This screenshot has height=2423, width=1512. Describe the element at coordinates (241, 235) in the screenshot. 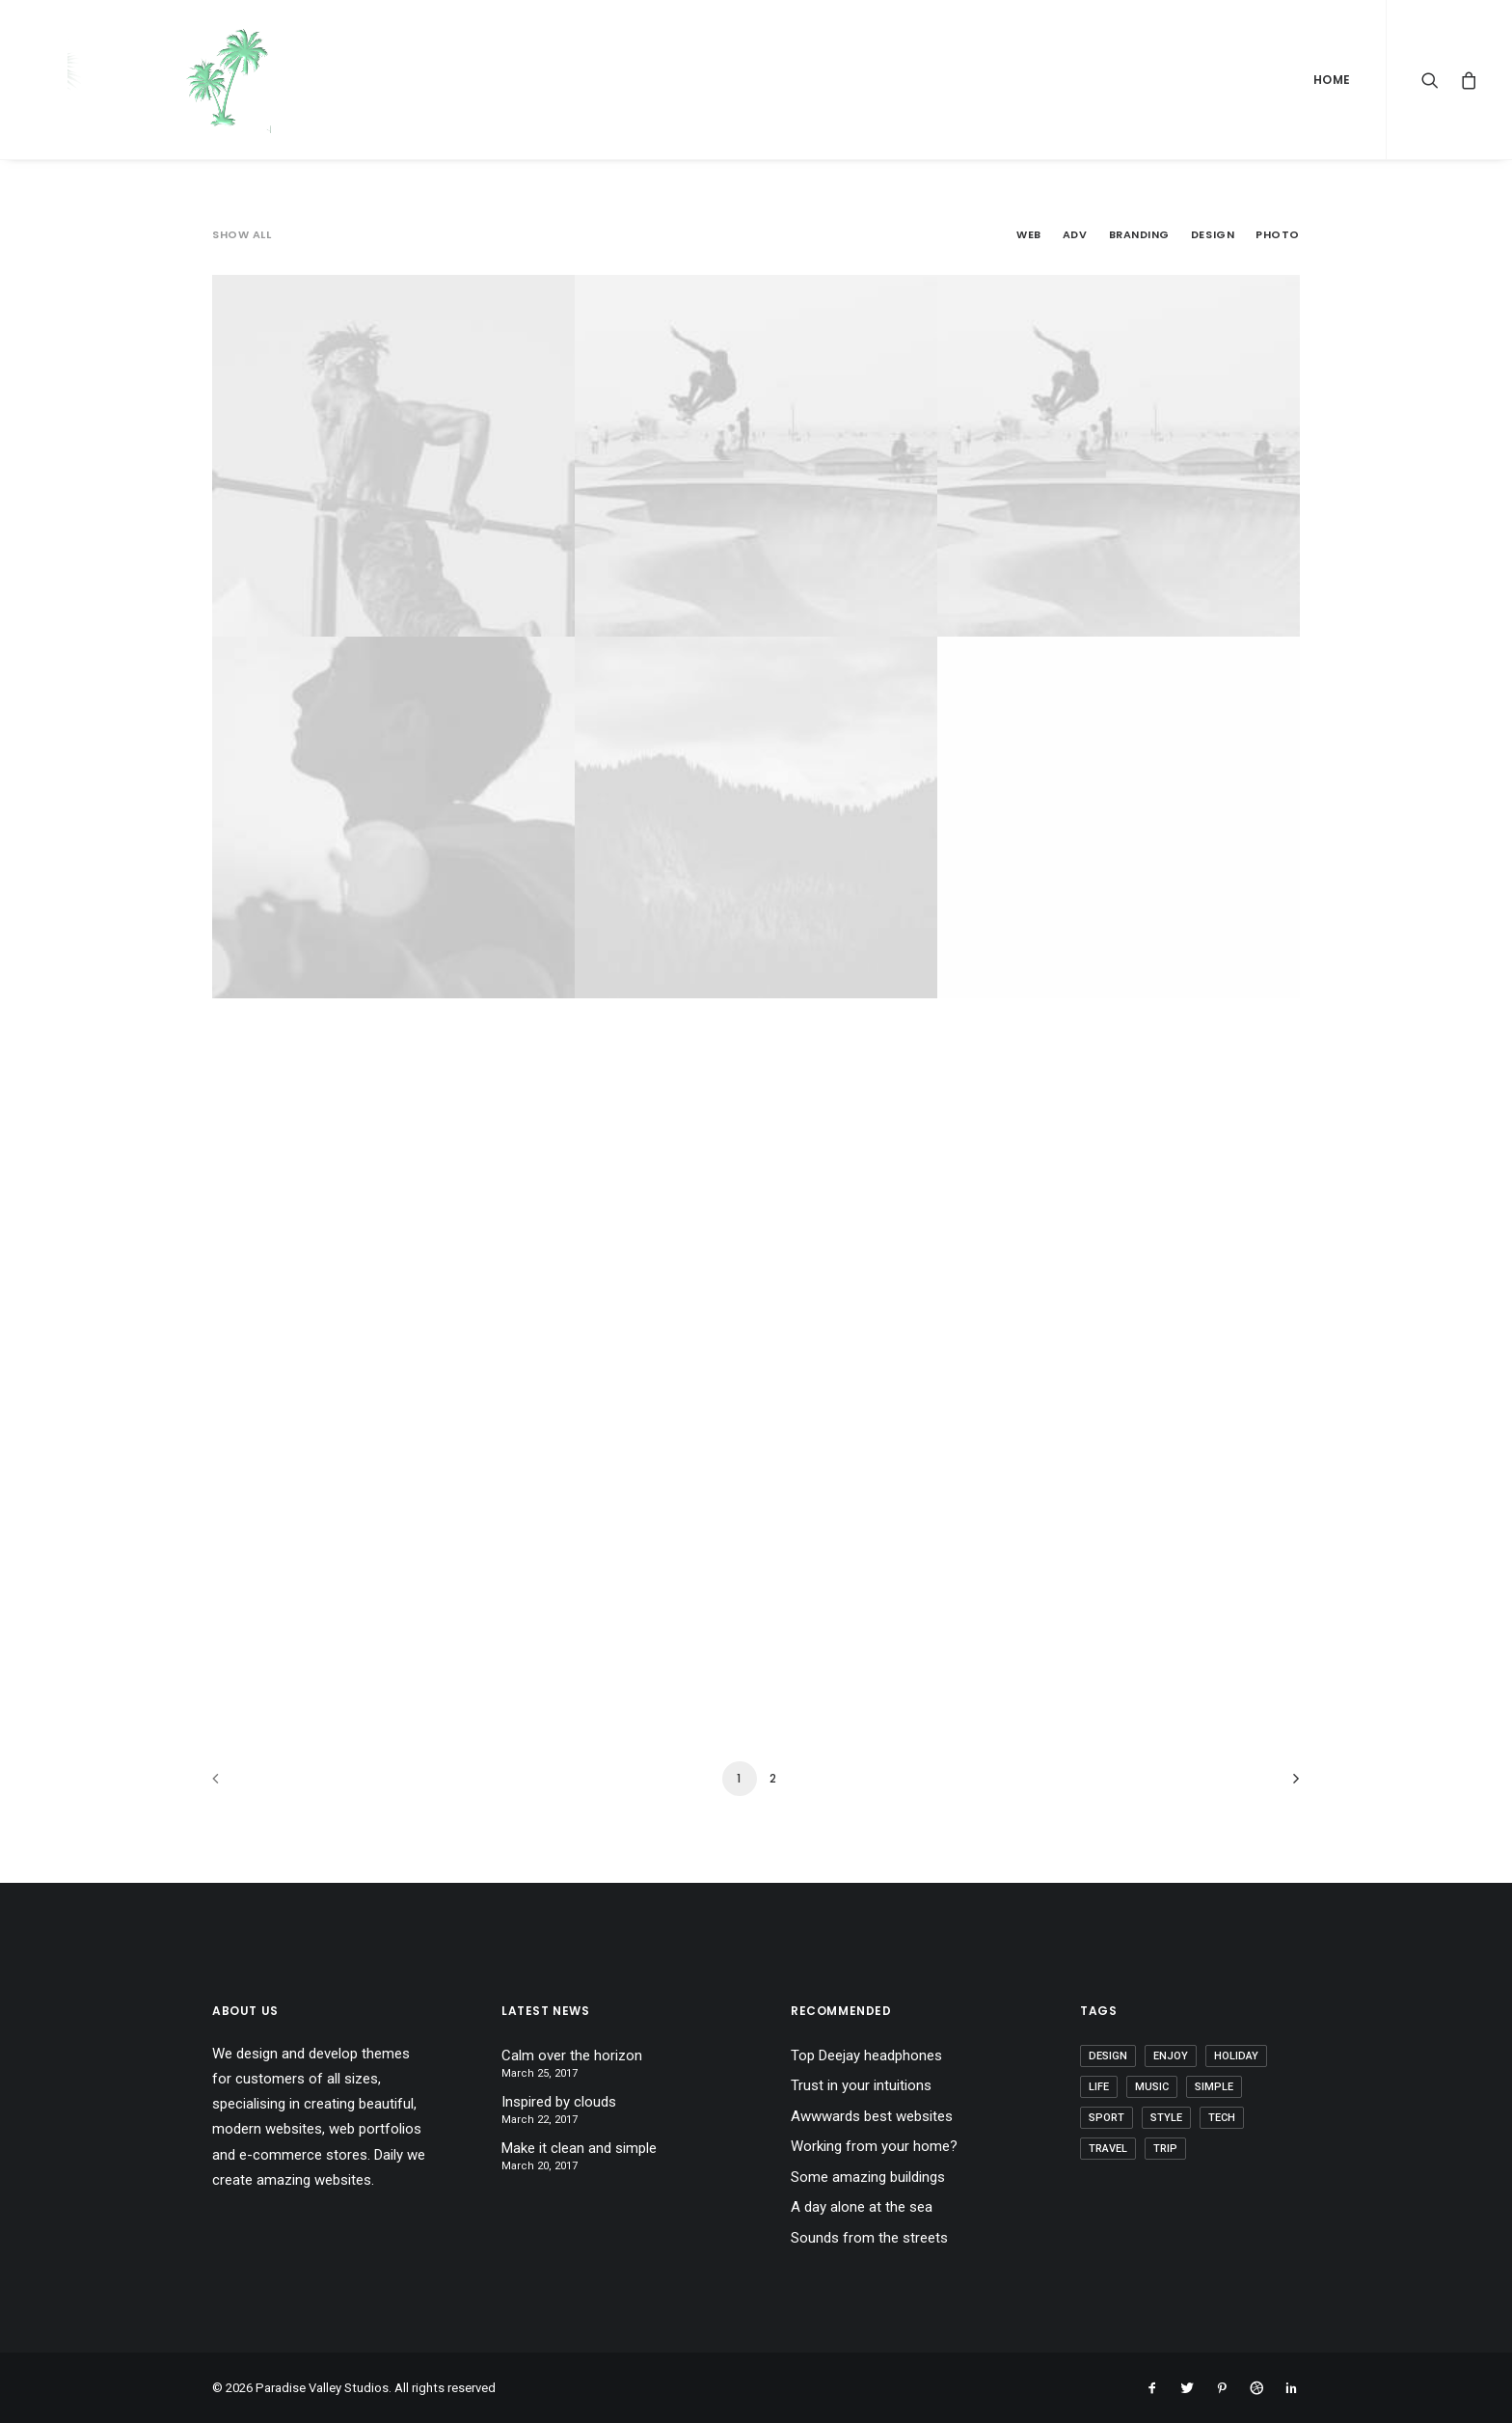

I see `Show all` at that location.